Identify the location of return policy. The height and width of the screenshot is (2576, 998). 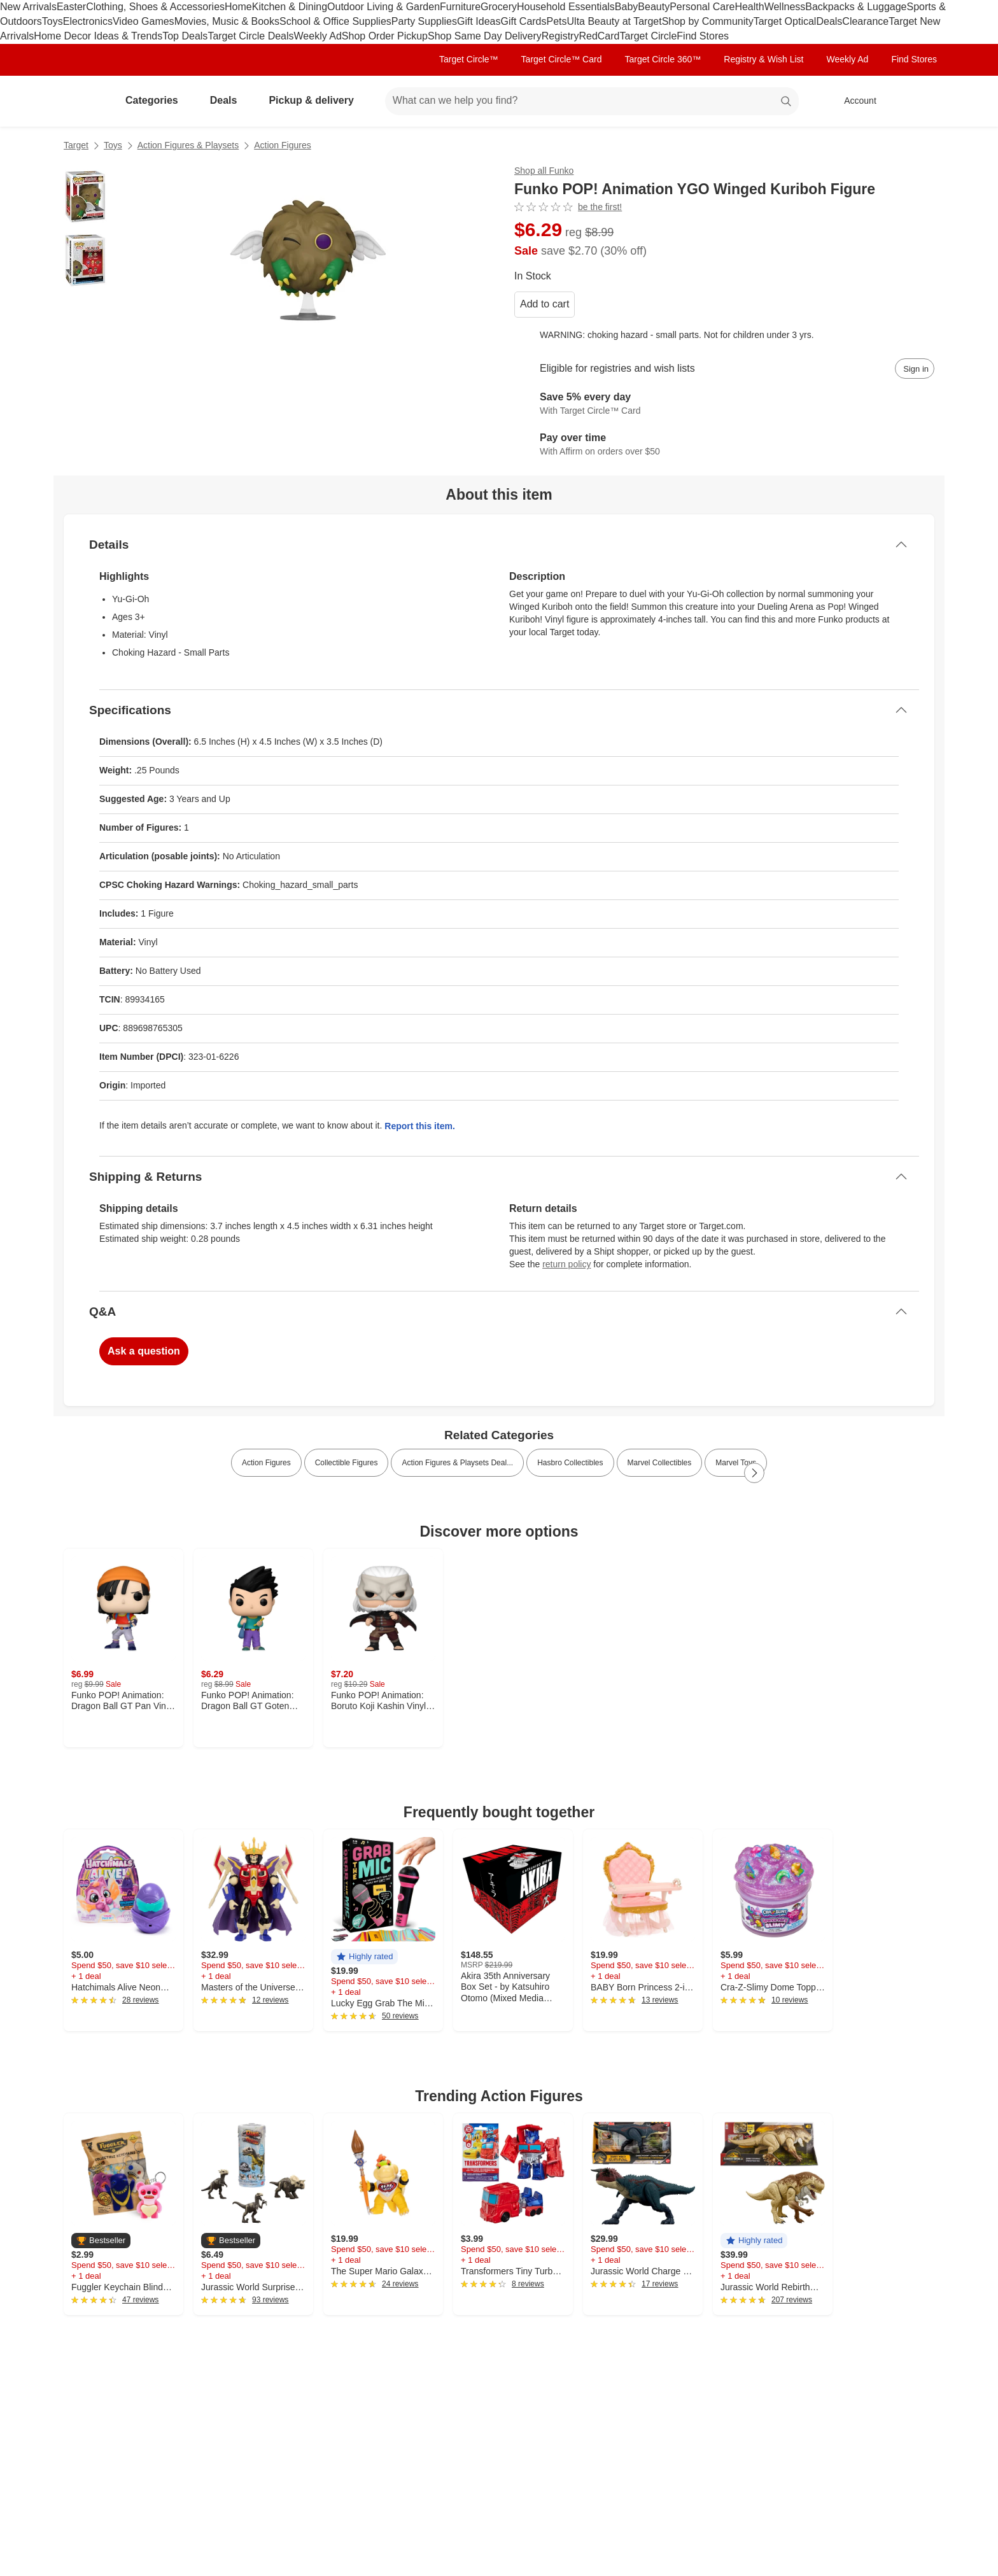
(566, 1264).